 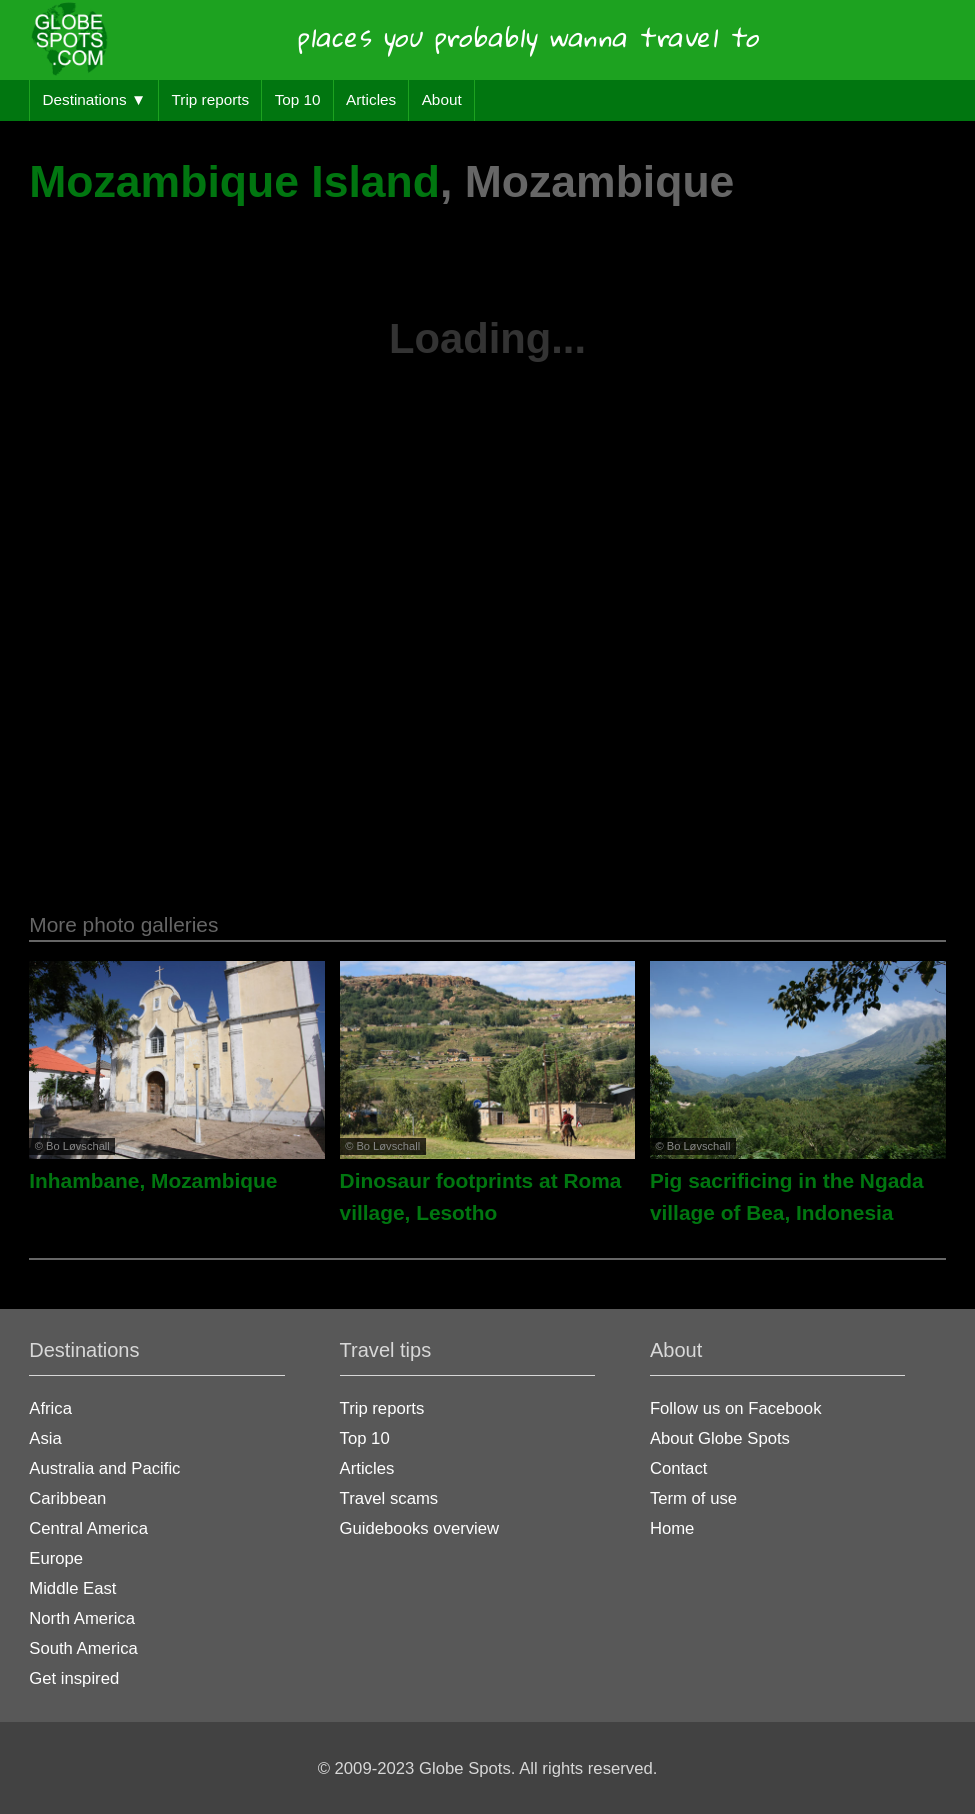 What do you see at coordinates (50, 1408) in the screenshot?
I see `Africa` at bounding box center [50, 1408].